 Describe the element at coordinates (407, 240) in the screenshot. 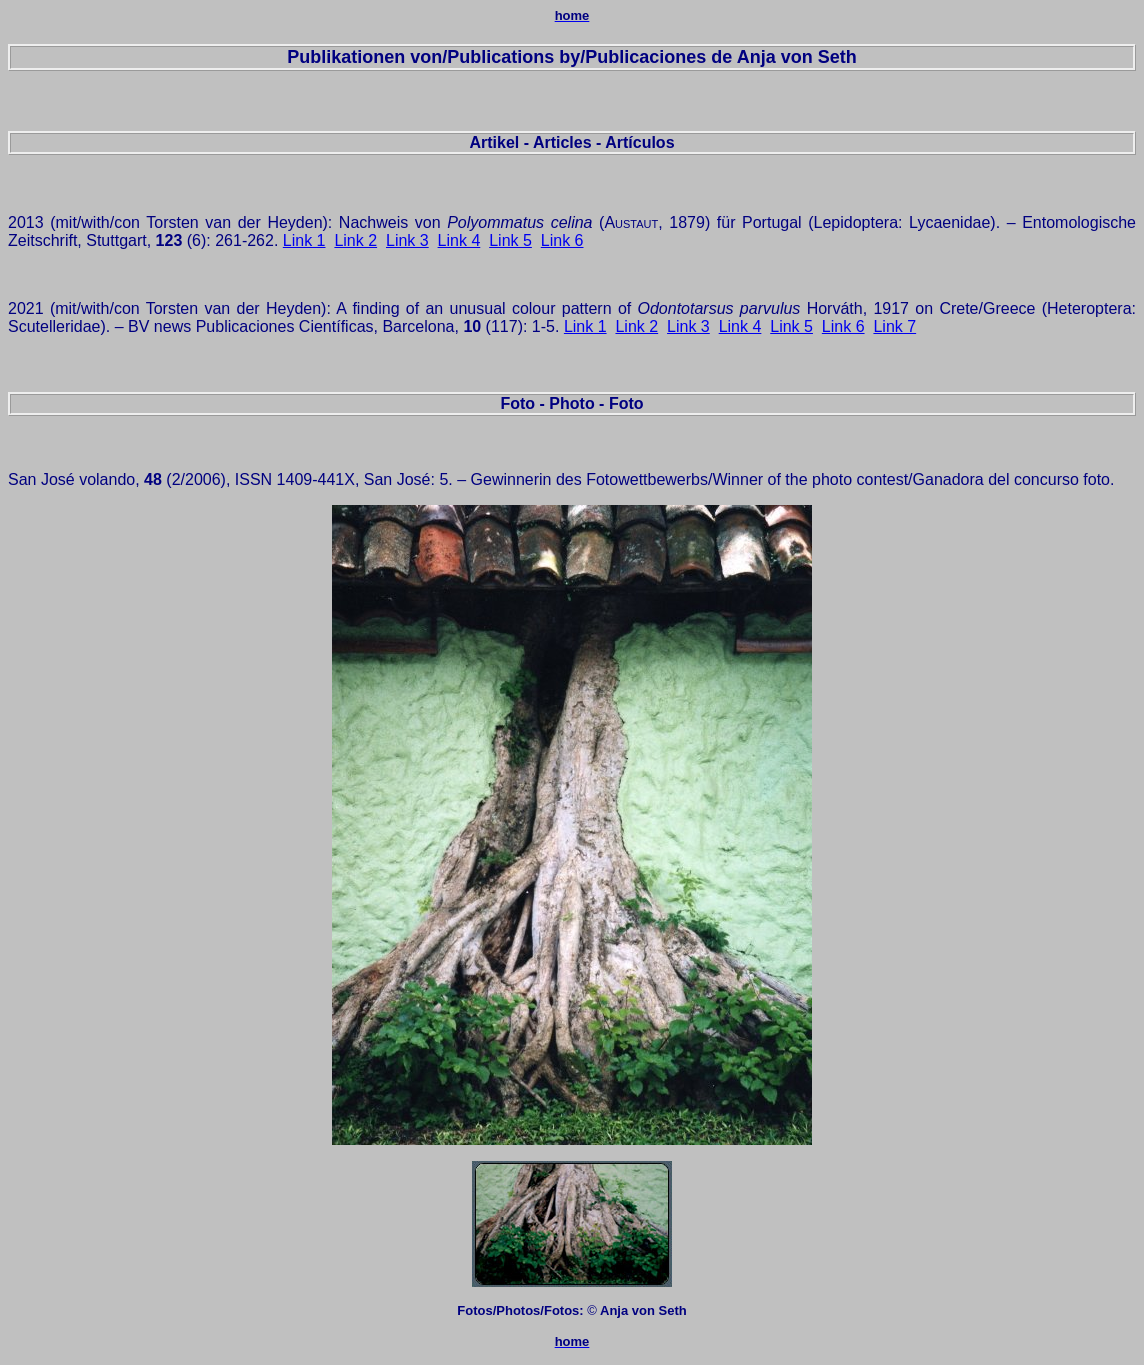

I see `Link 3` at that location.